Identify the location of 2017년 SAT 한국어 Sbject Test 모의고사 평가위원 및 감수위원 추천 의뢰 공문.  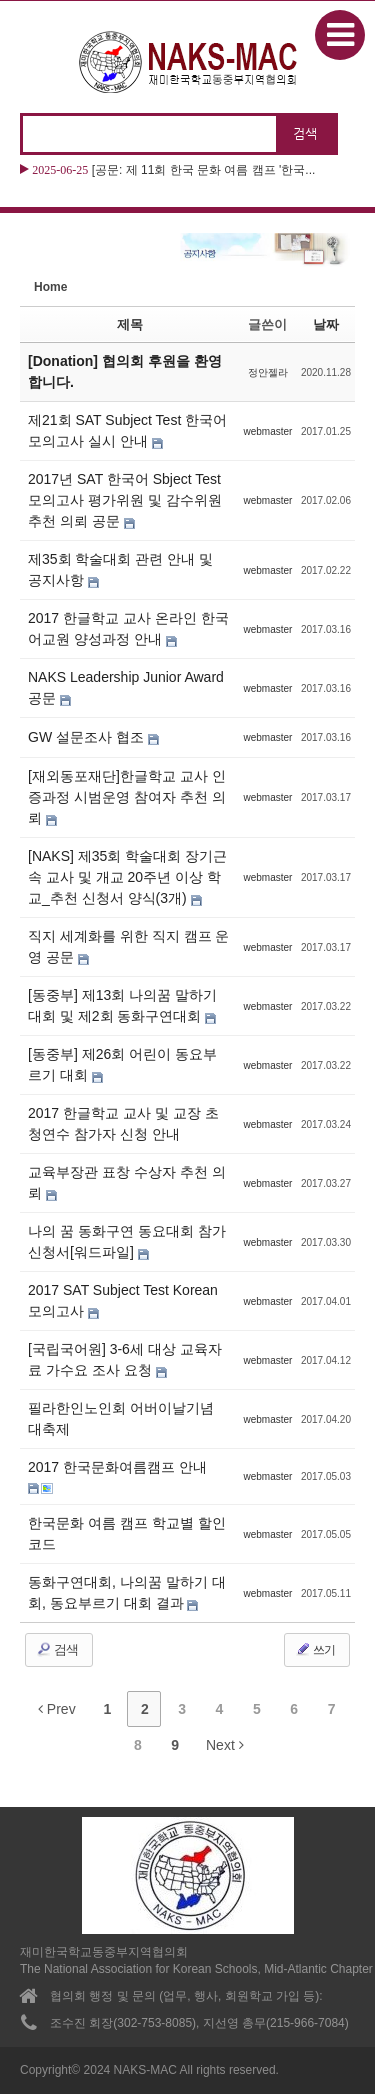
(125, 500).